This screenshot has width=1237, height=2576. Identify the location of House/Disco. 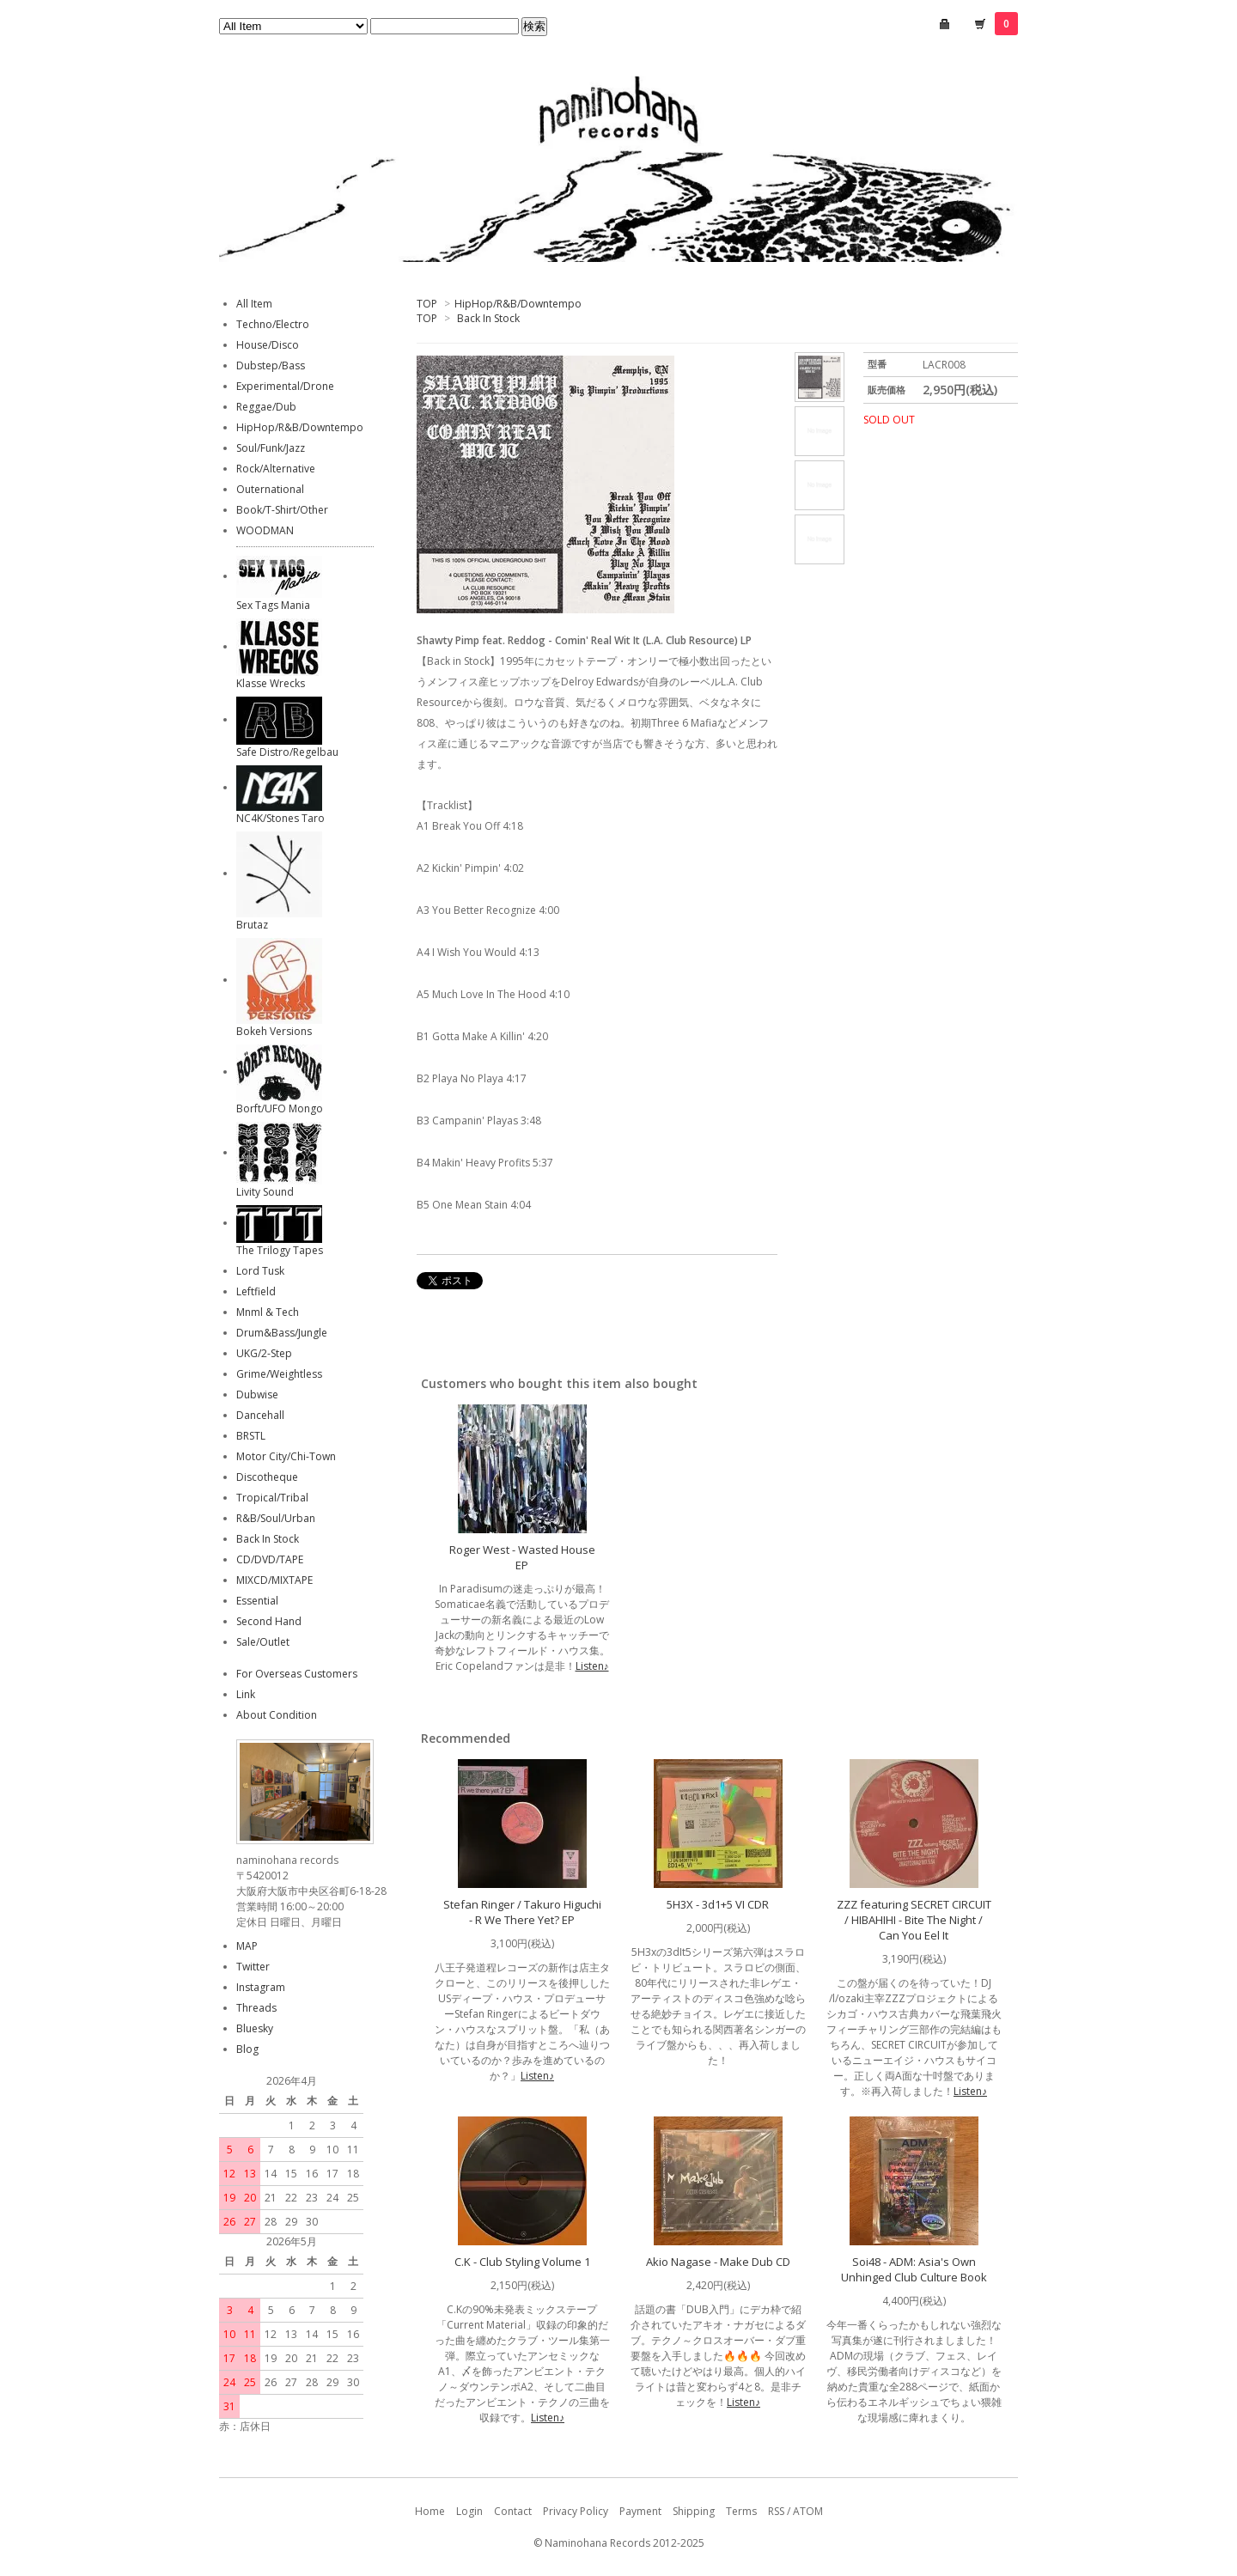
(267, 345).